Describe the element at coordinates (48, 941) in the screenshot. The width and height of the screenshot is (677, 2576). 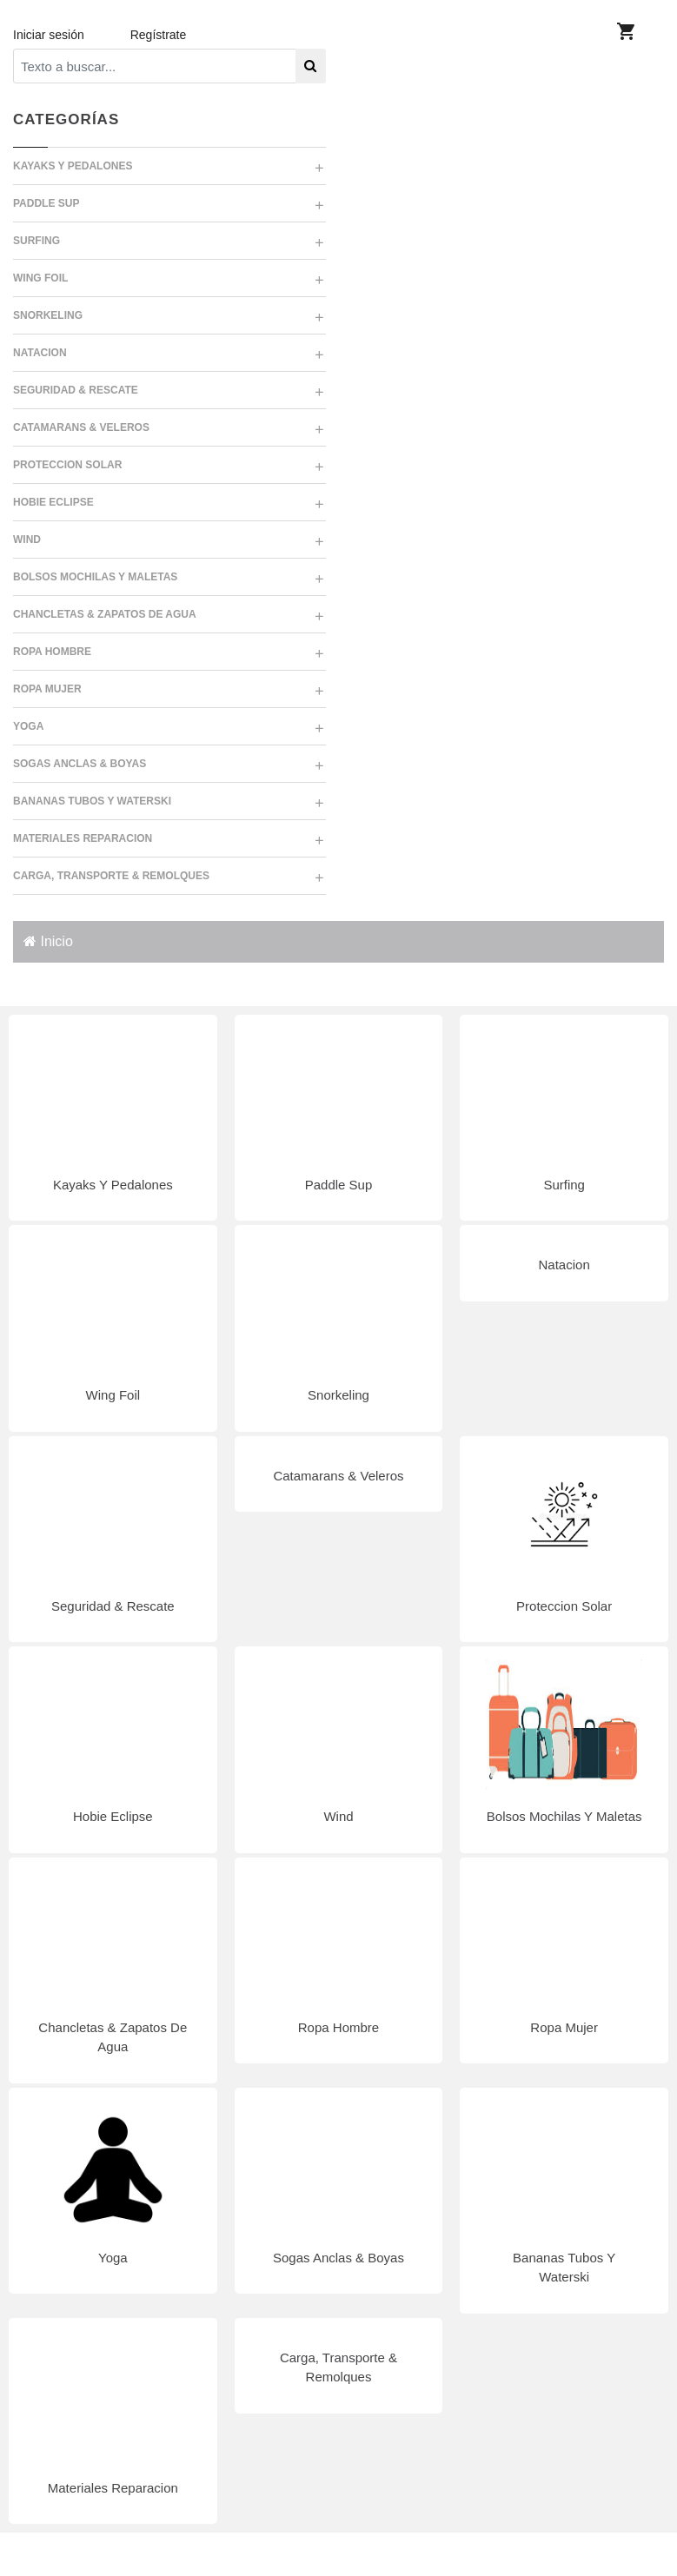
I see `Inicio` at that location.